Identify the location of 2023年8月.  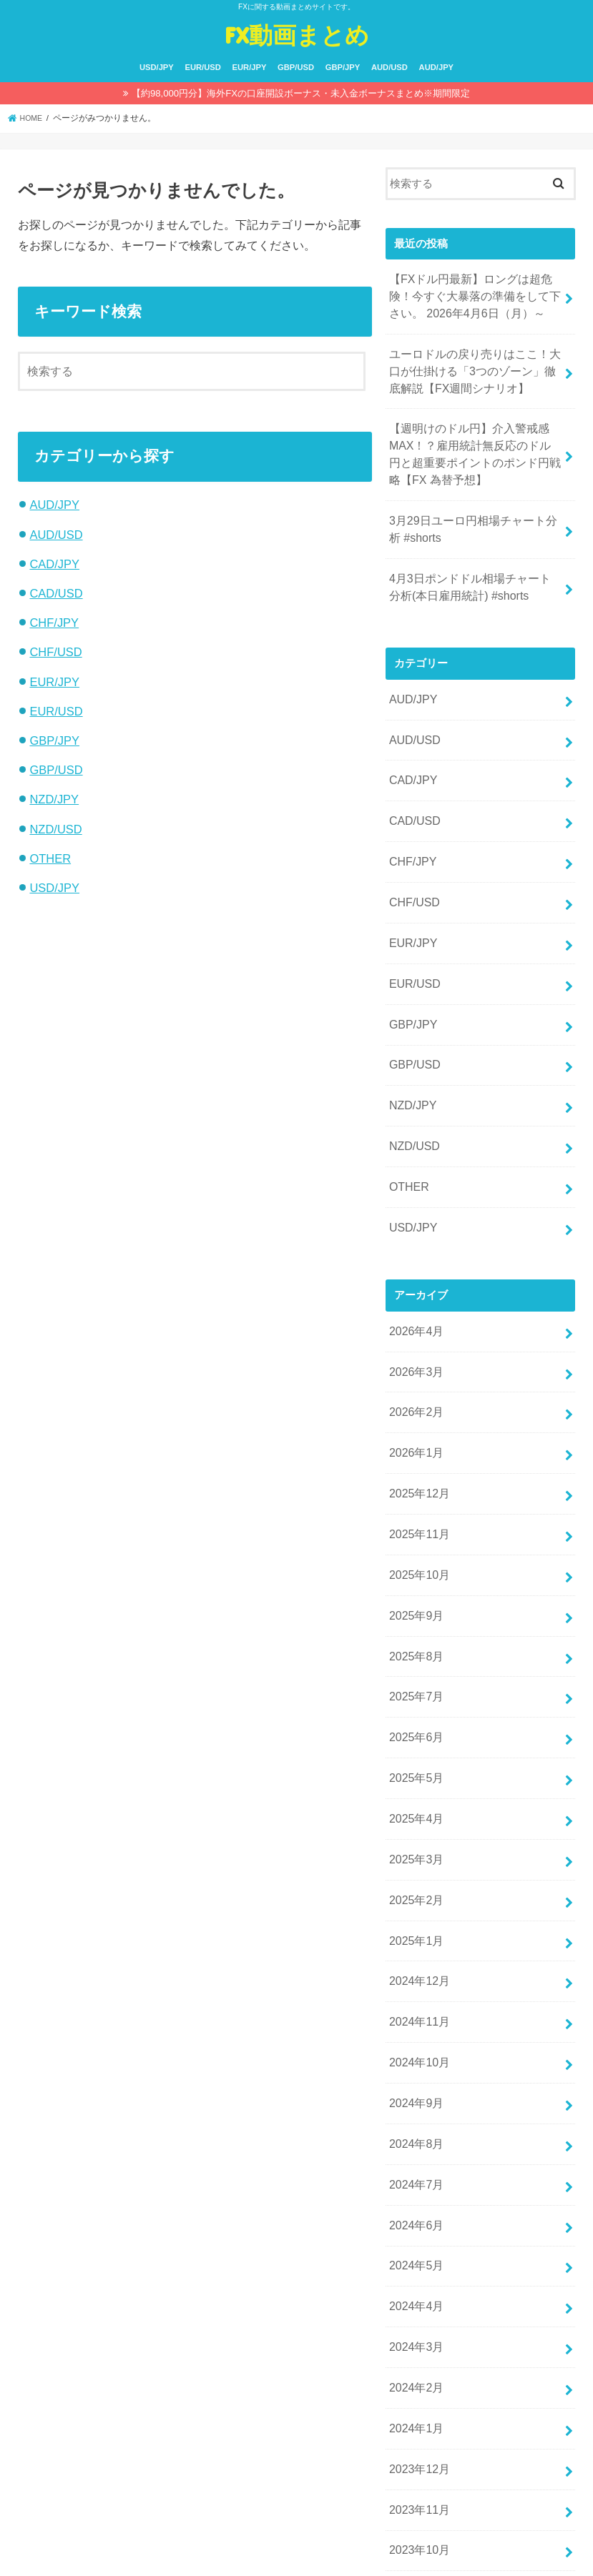
(414, 2474).